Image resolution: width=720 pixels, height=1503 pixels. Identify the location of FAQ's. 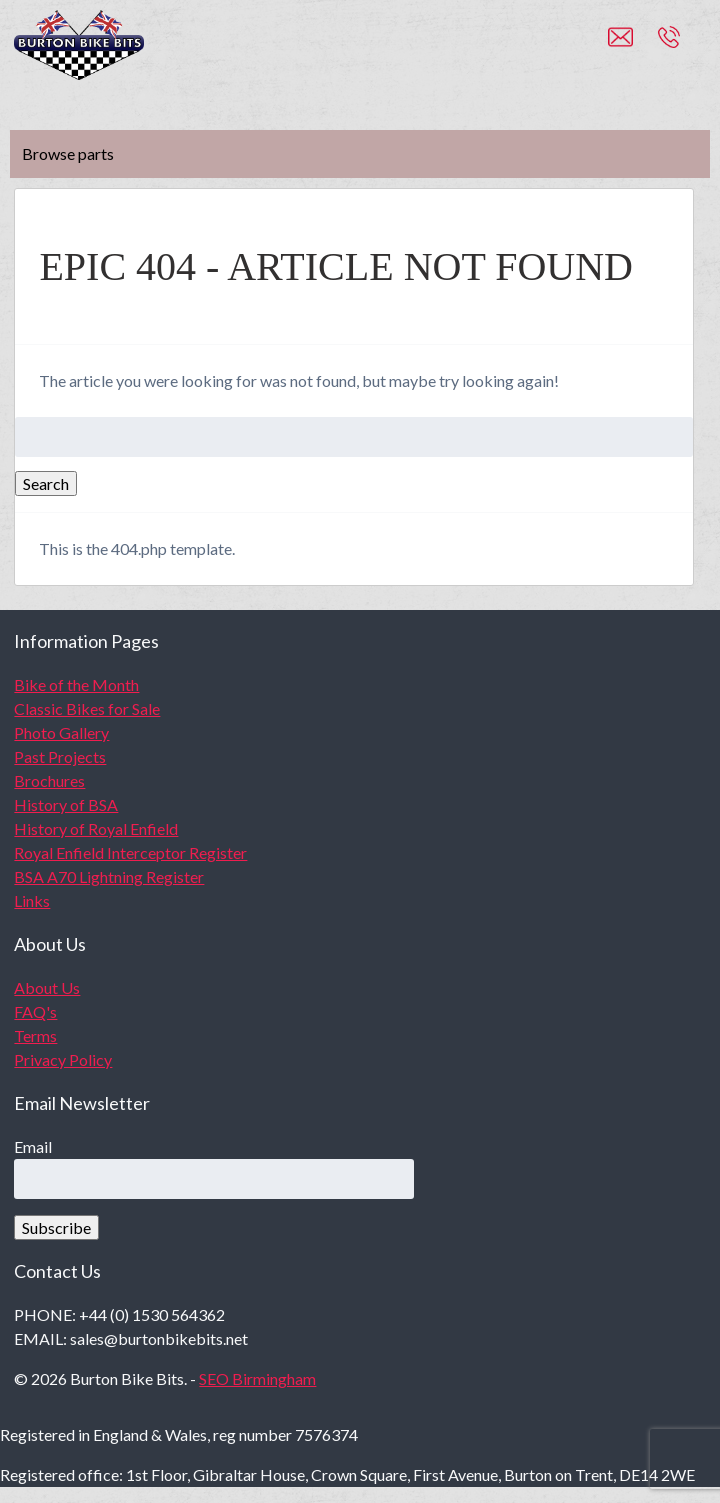
(35, 1011).